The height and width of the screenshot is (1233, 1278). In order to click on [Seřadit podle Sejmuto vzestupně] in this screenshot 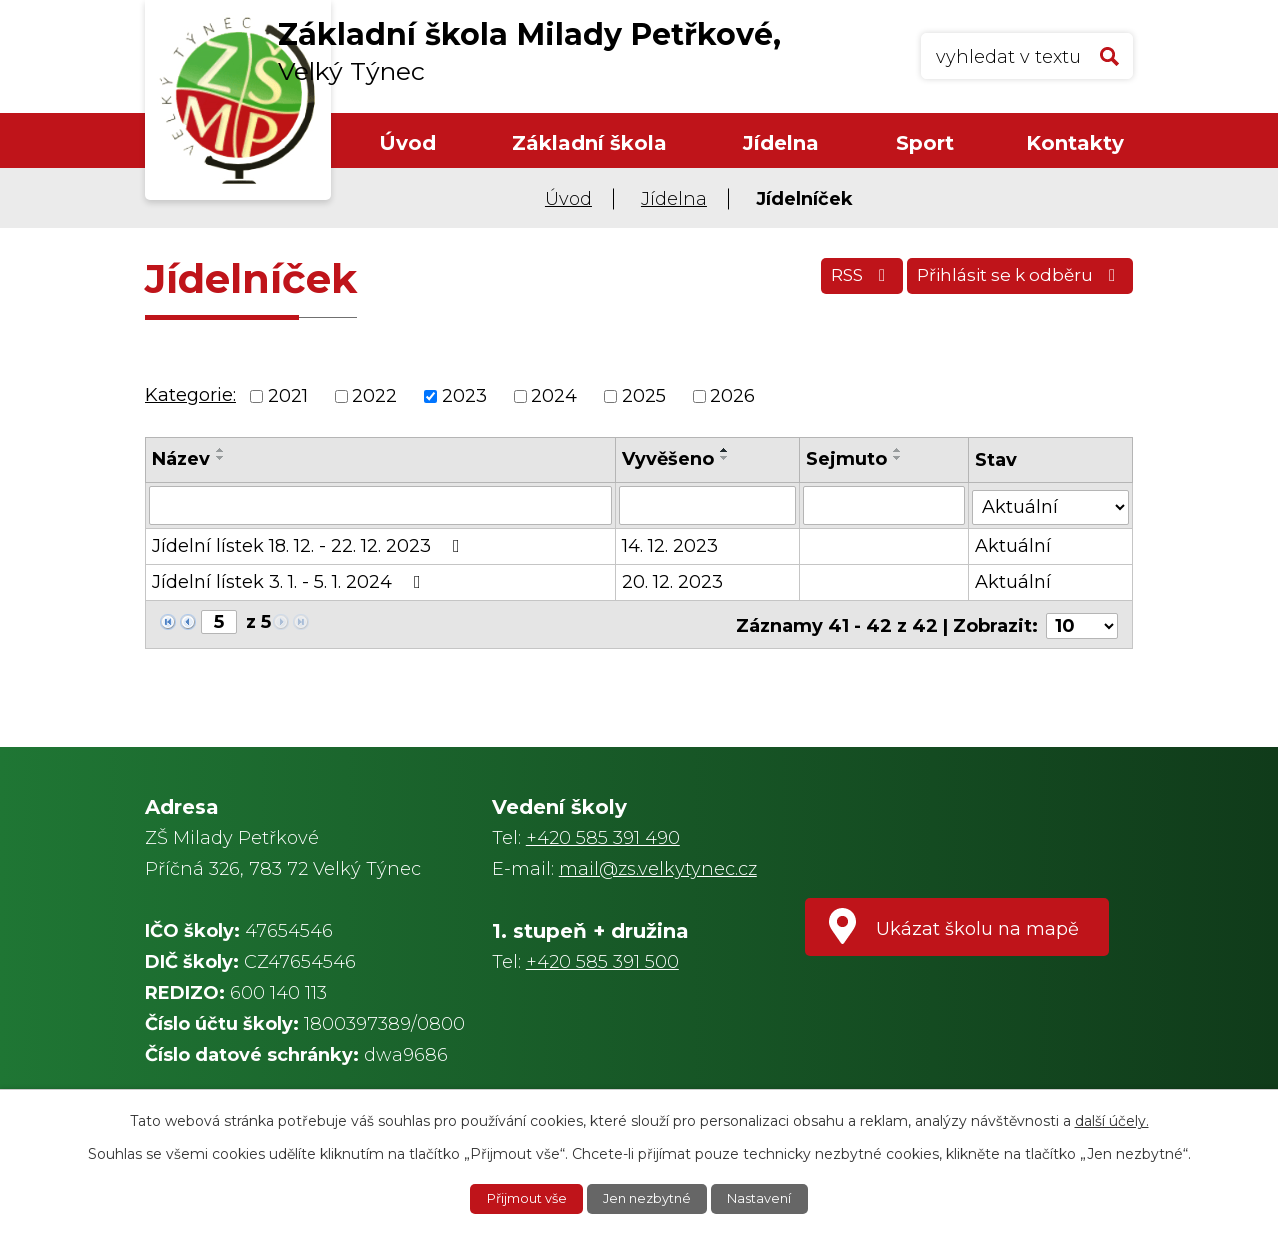, I will do `click(899, 450)`.